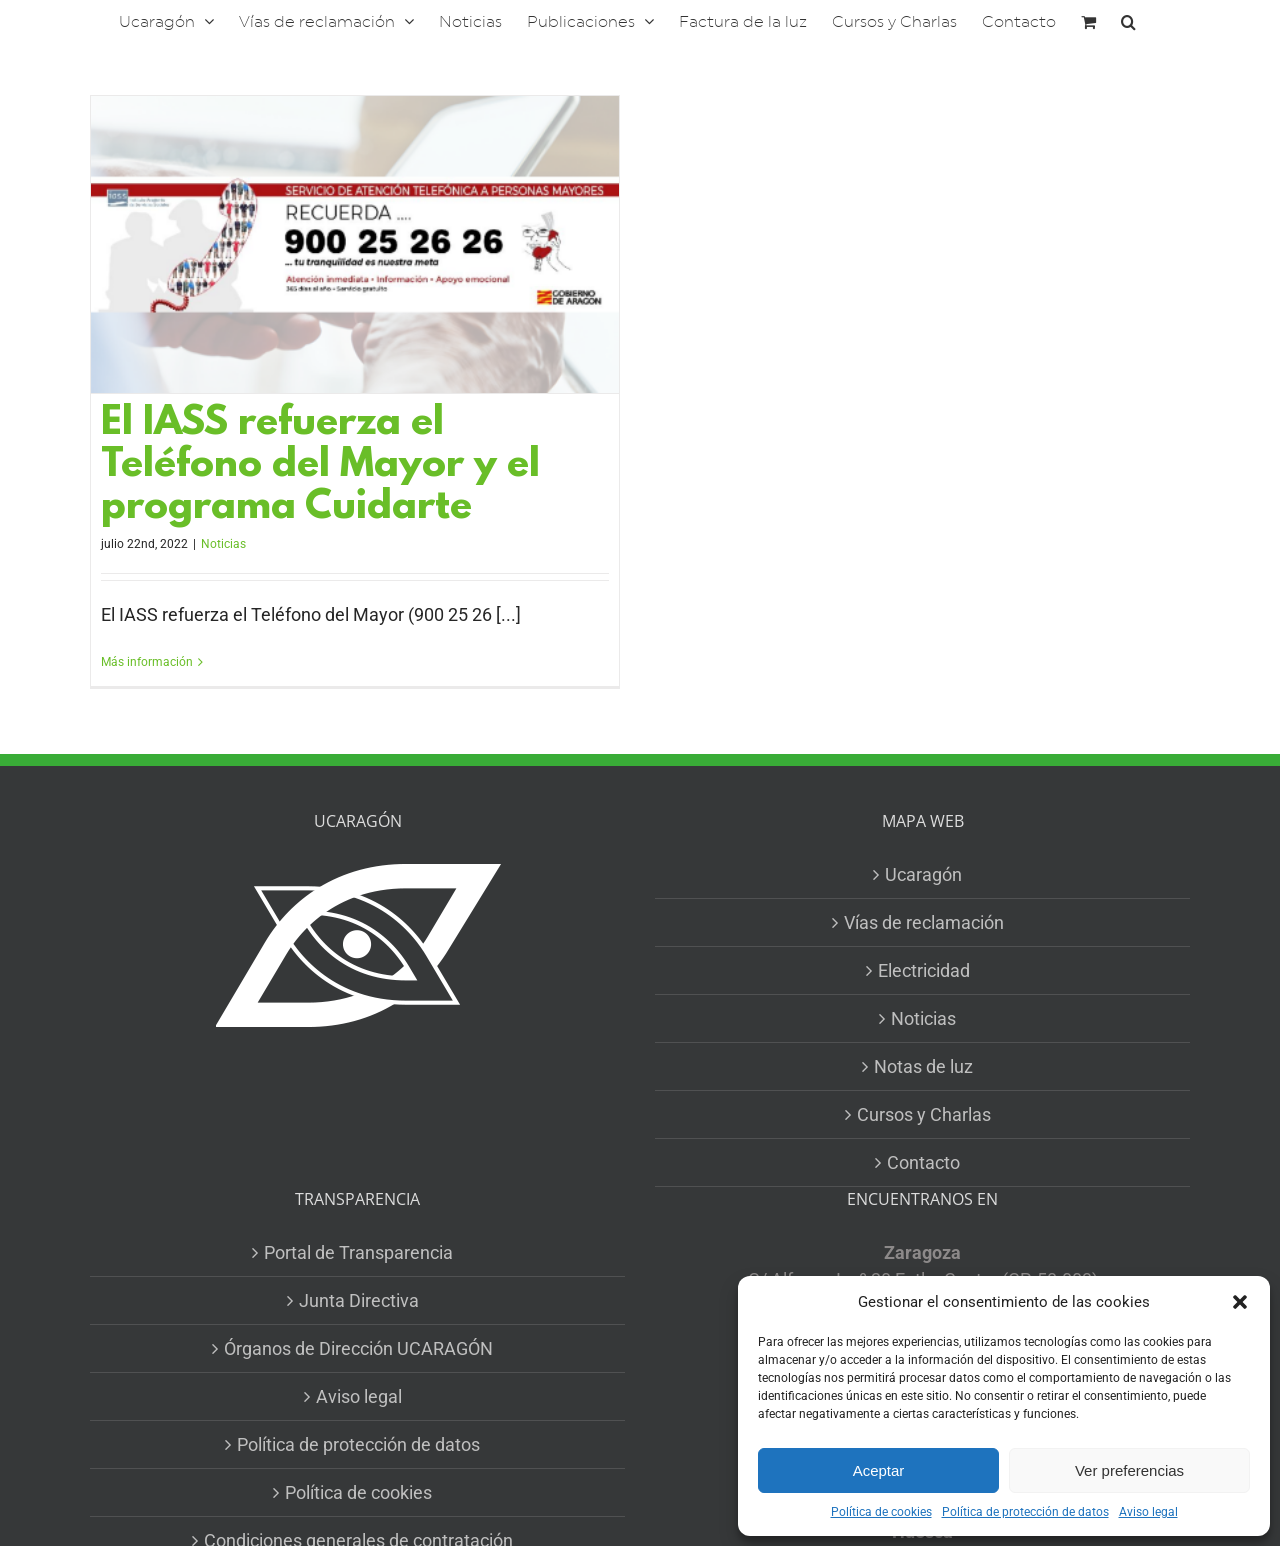 This screenshot has width=1280, height=1546. Describe the element at coordinates (147, 662) in the screenshot. I see `Más información [More on El IASS refuerza el Teléfono del Mayor y el programa Cuidarte]` at that location.